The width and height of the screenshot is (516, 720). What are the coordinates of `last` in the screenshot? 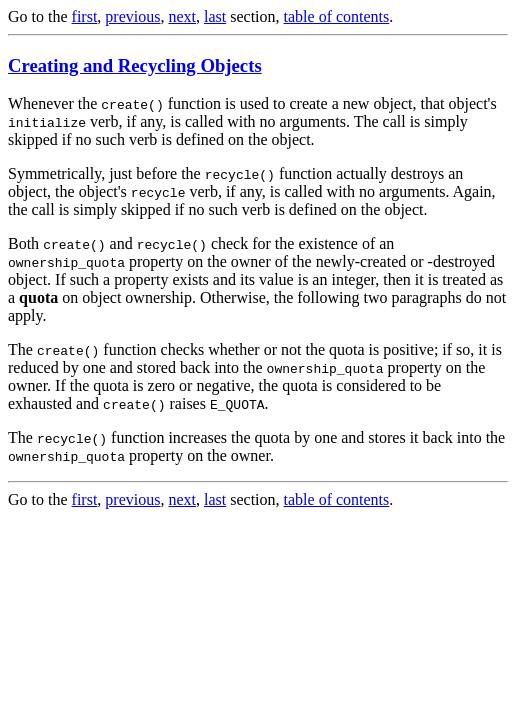 It's located at (215, 16).